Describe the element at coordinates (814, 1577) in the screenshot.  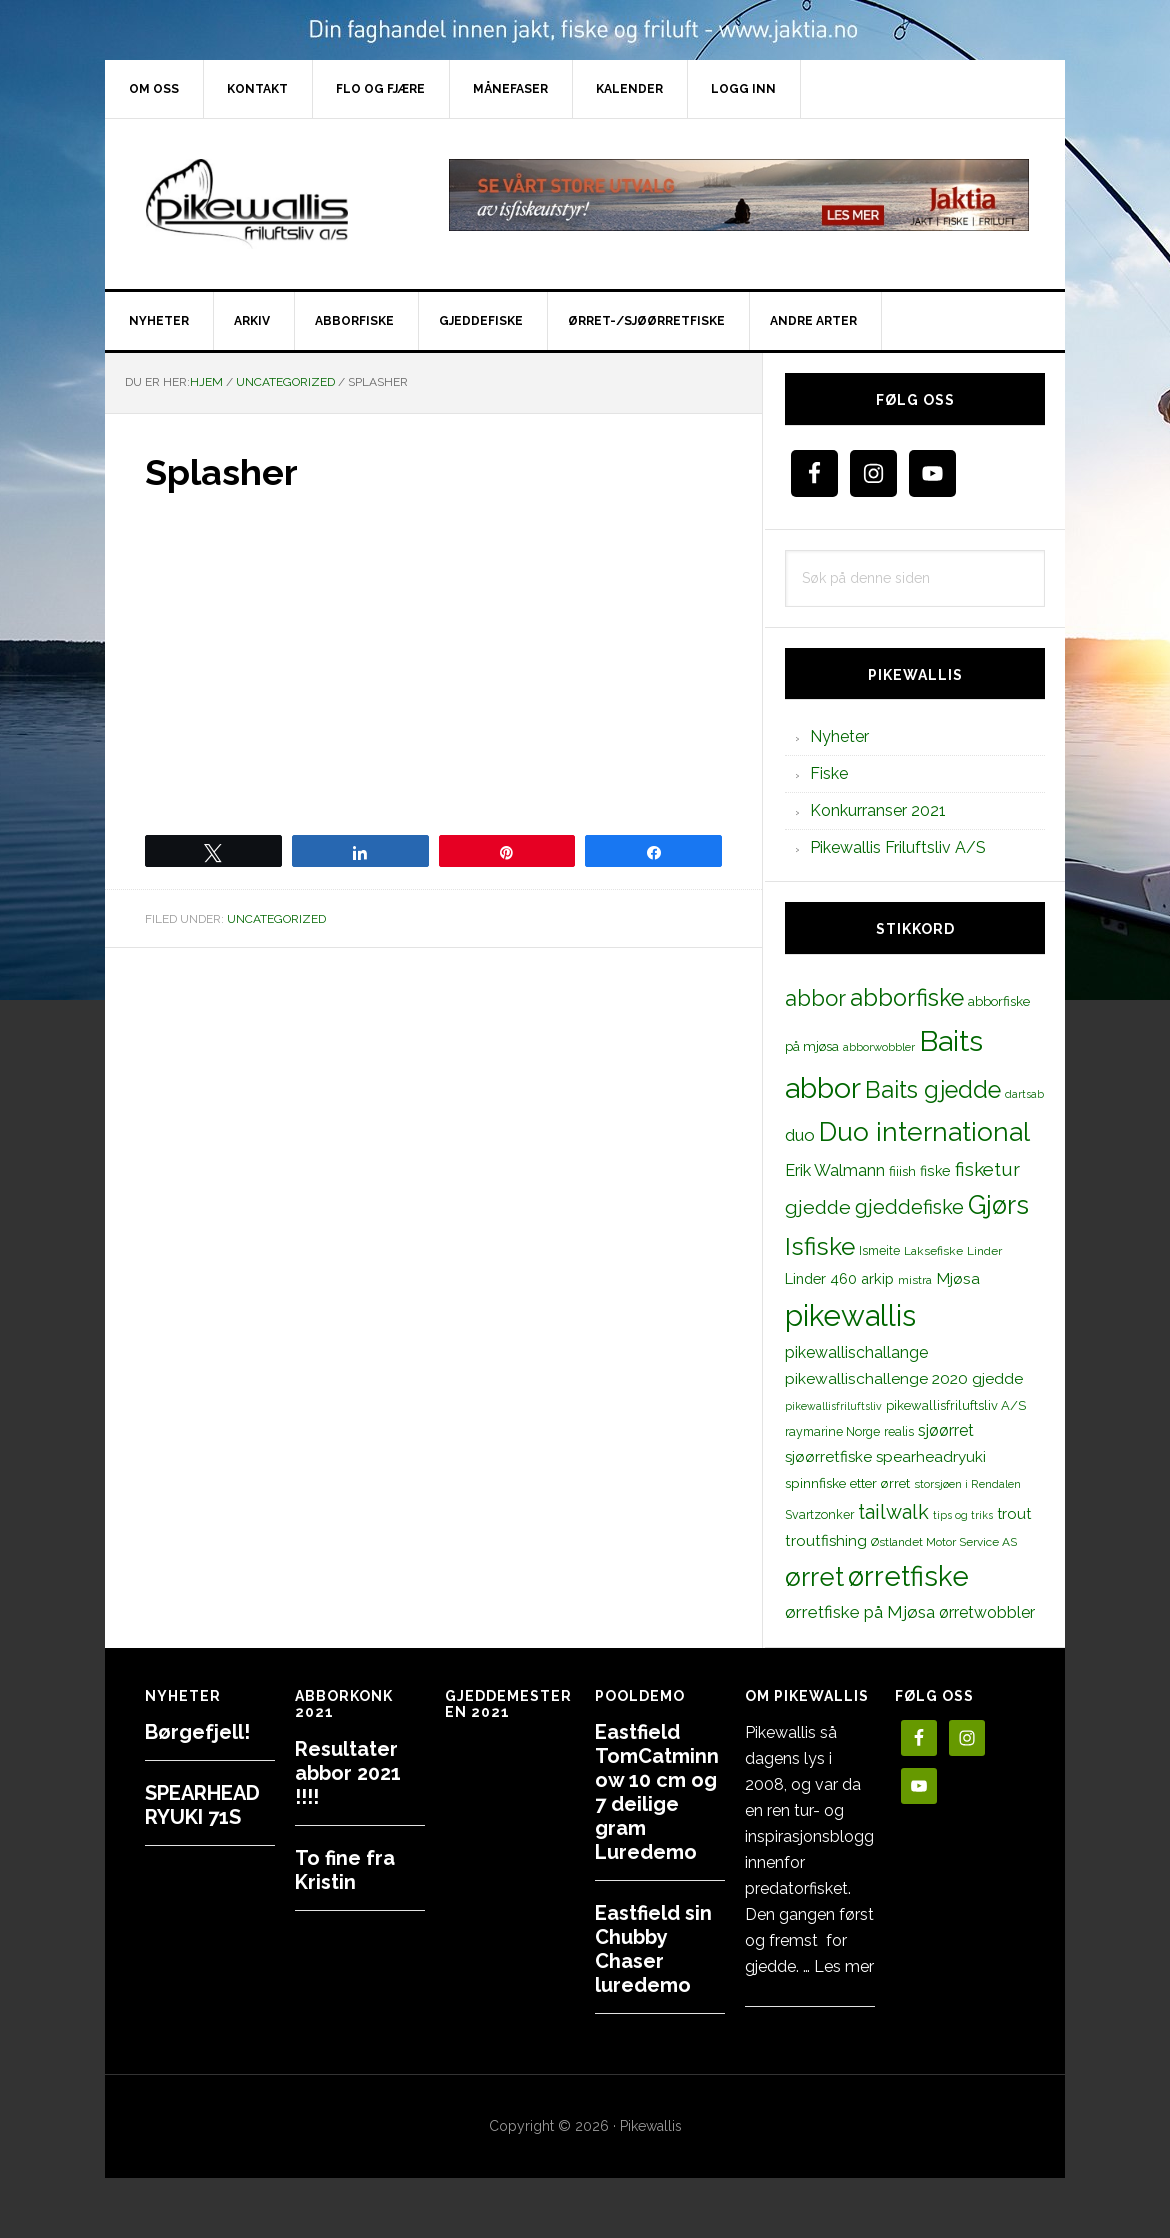
I see `ørret [ørret (100 elementer)]` at that location.